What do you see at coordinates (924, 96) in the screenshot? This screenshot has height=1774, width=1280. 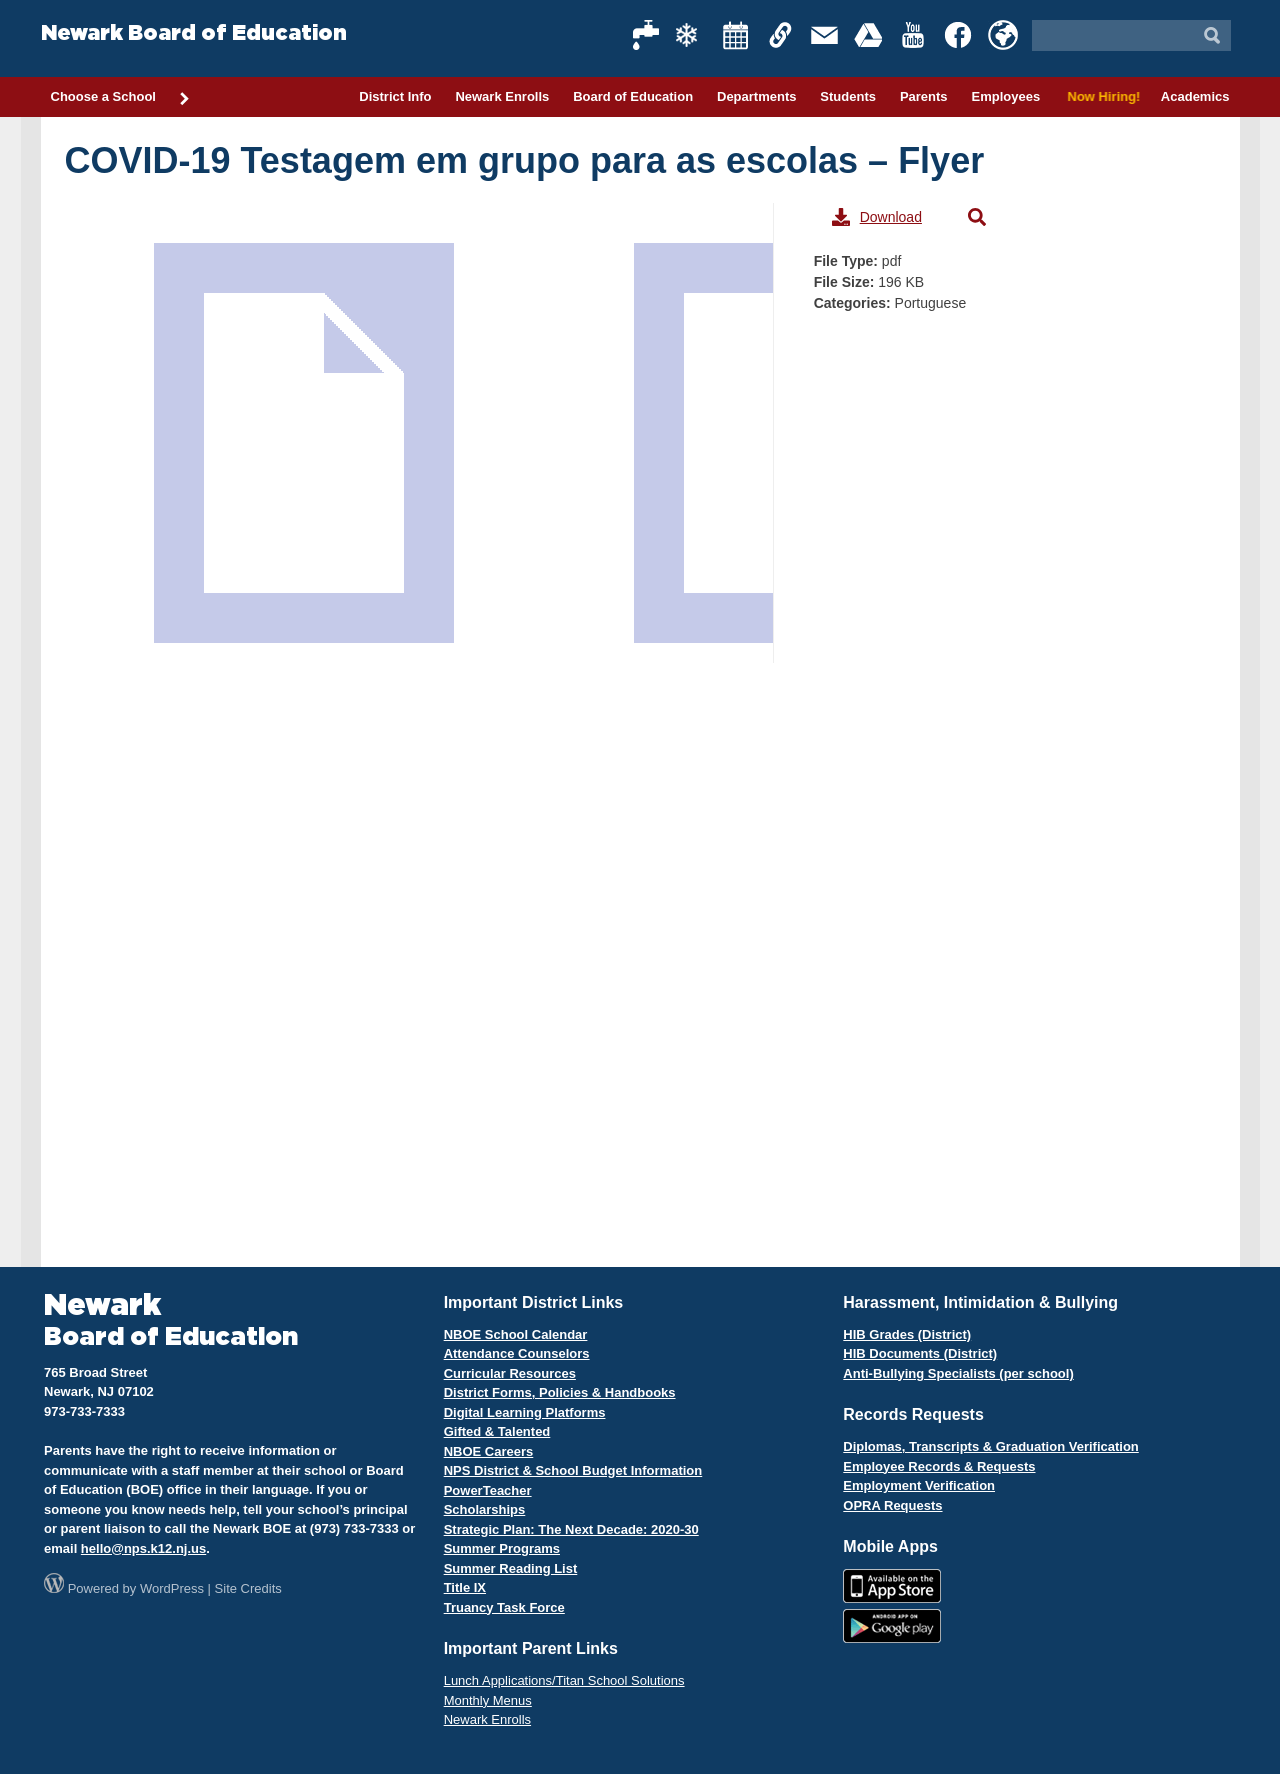 I see `Parents` at bounding box center [924, 96].